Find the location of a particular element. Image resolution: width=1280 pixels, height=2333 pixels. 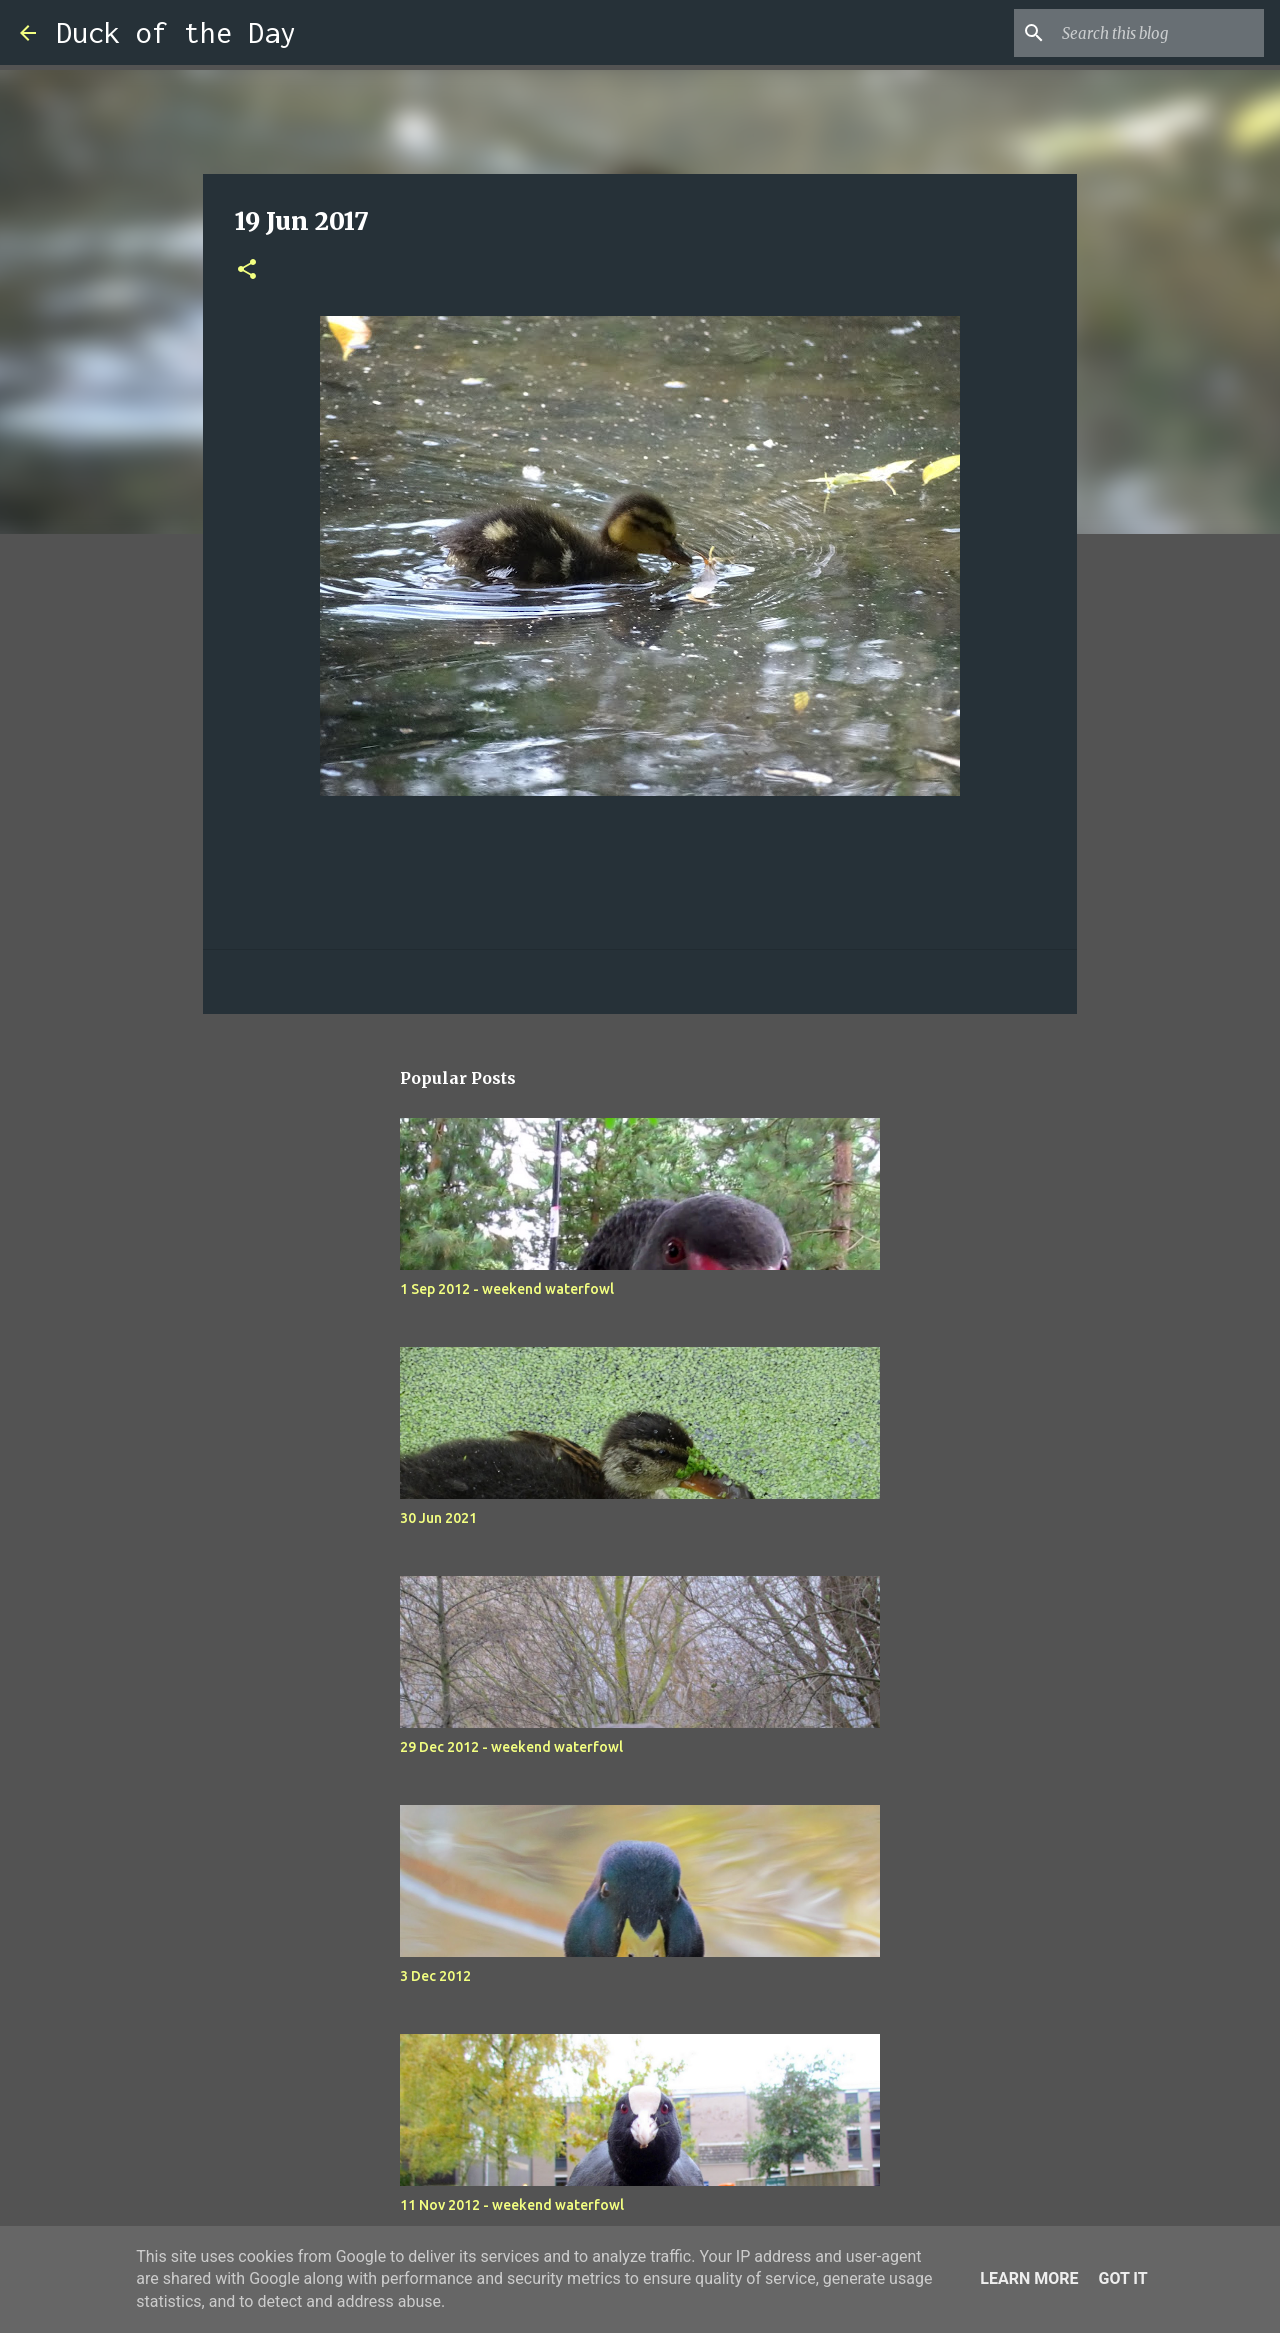

1 Sep 2012 - weekend waterfowl is located at coordinates (507, 1289).